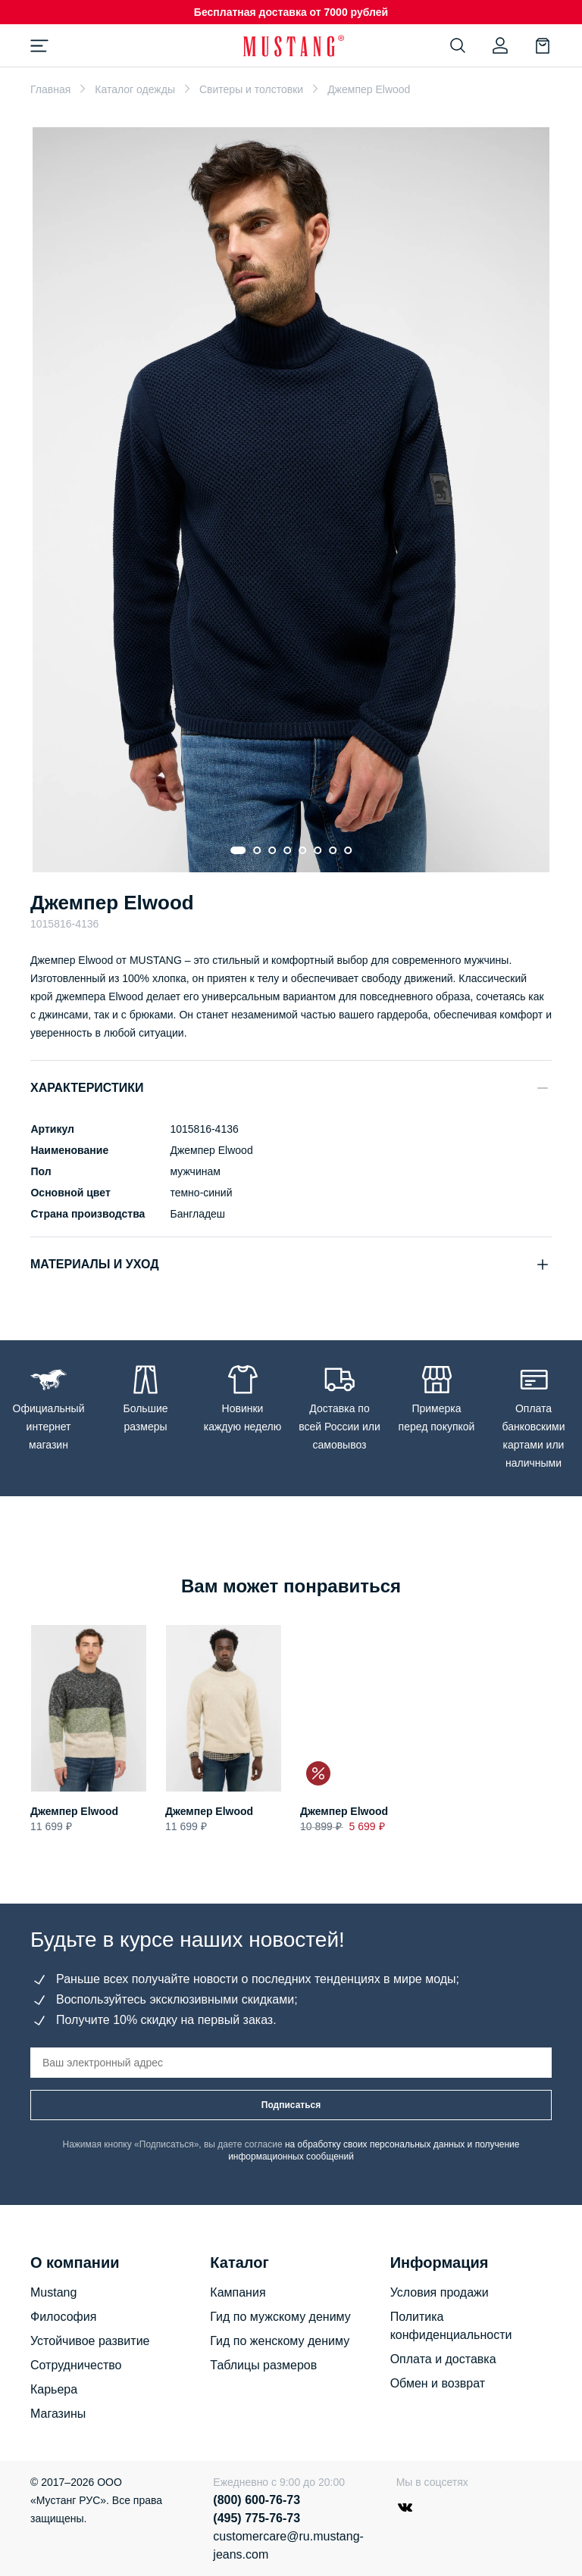 The width and height of the screenshot is (582, 2576). What do you see at coordinates (58, 2413) in the screenshot?
I see `Магазины` at bounding box center [58, 2413].